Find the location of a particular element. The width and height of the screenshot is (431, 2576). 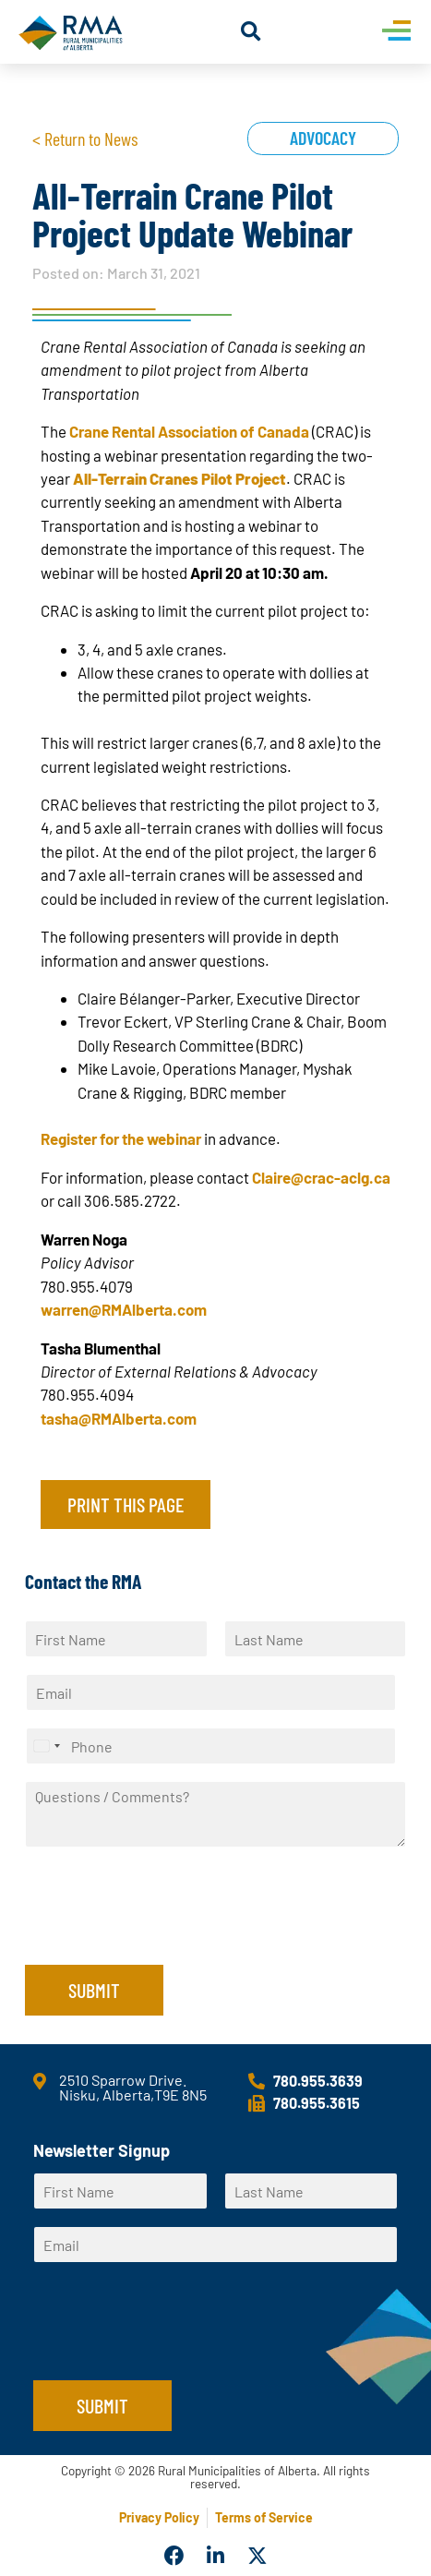

< Return to News is located at coordinates (85, 138).